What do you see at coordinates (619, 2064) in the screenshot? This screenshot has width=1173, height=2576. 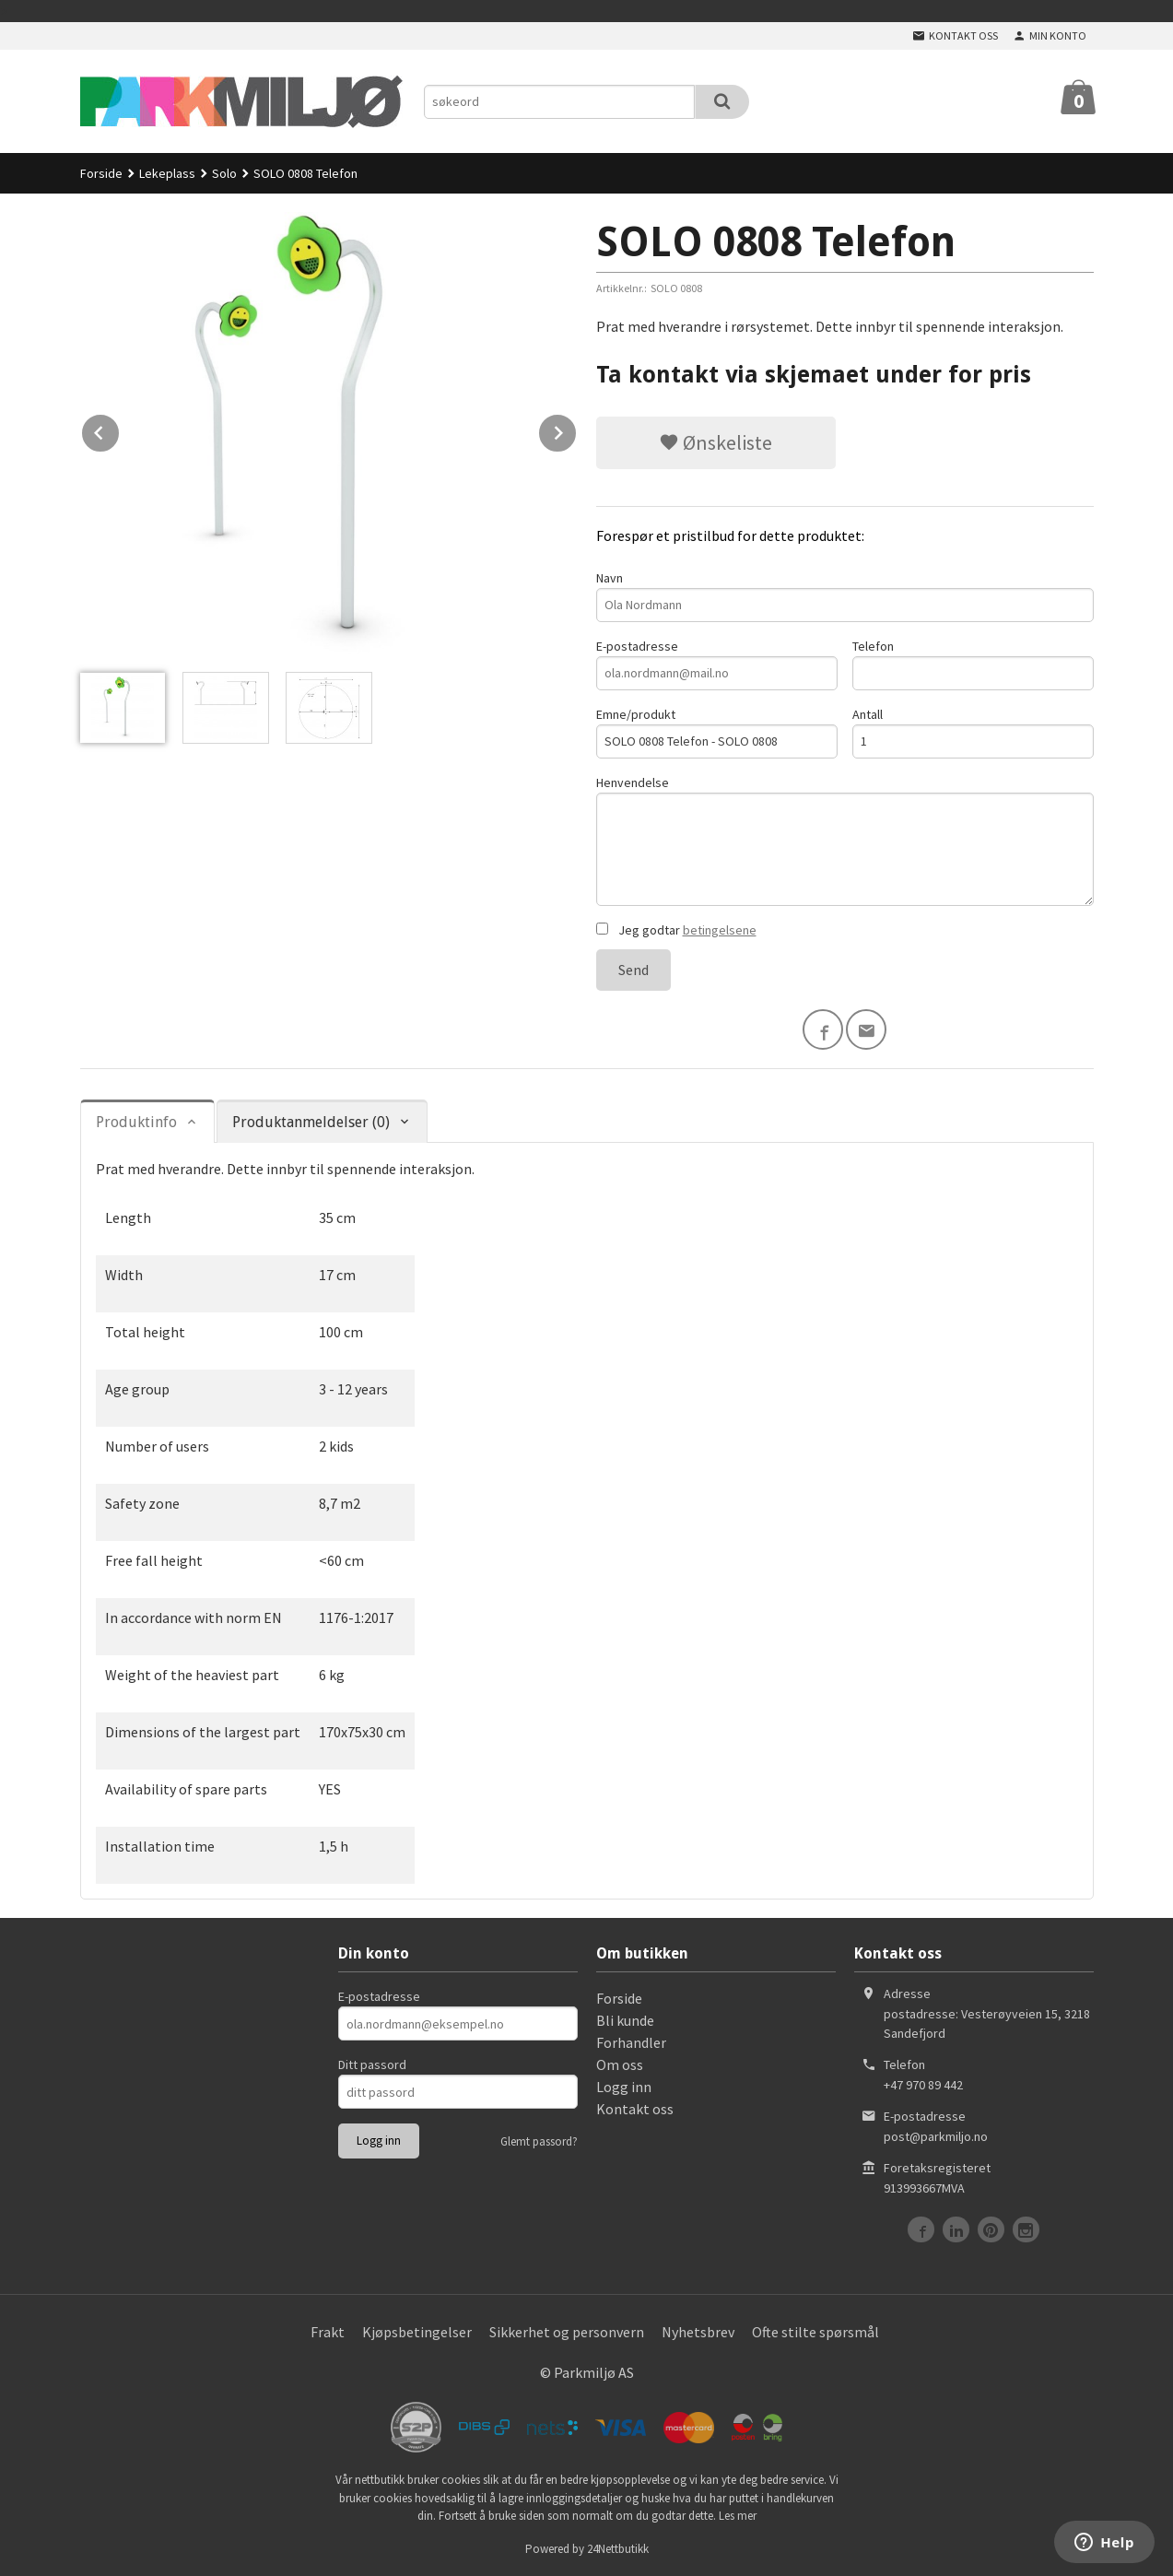 I see `Om oss` at bounding box center [619, 2064].